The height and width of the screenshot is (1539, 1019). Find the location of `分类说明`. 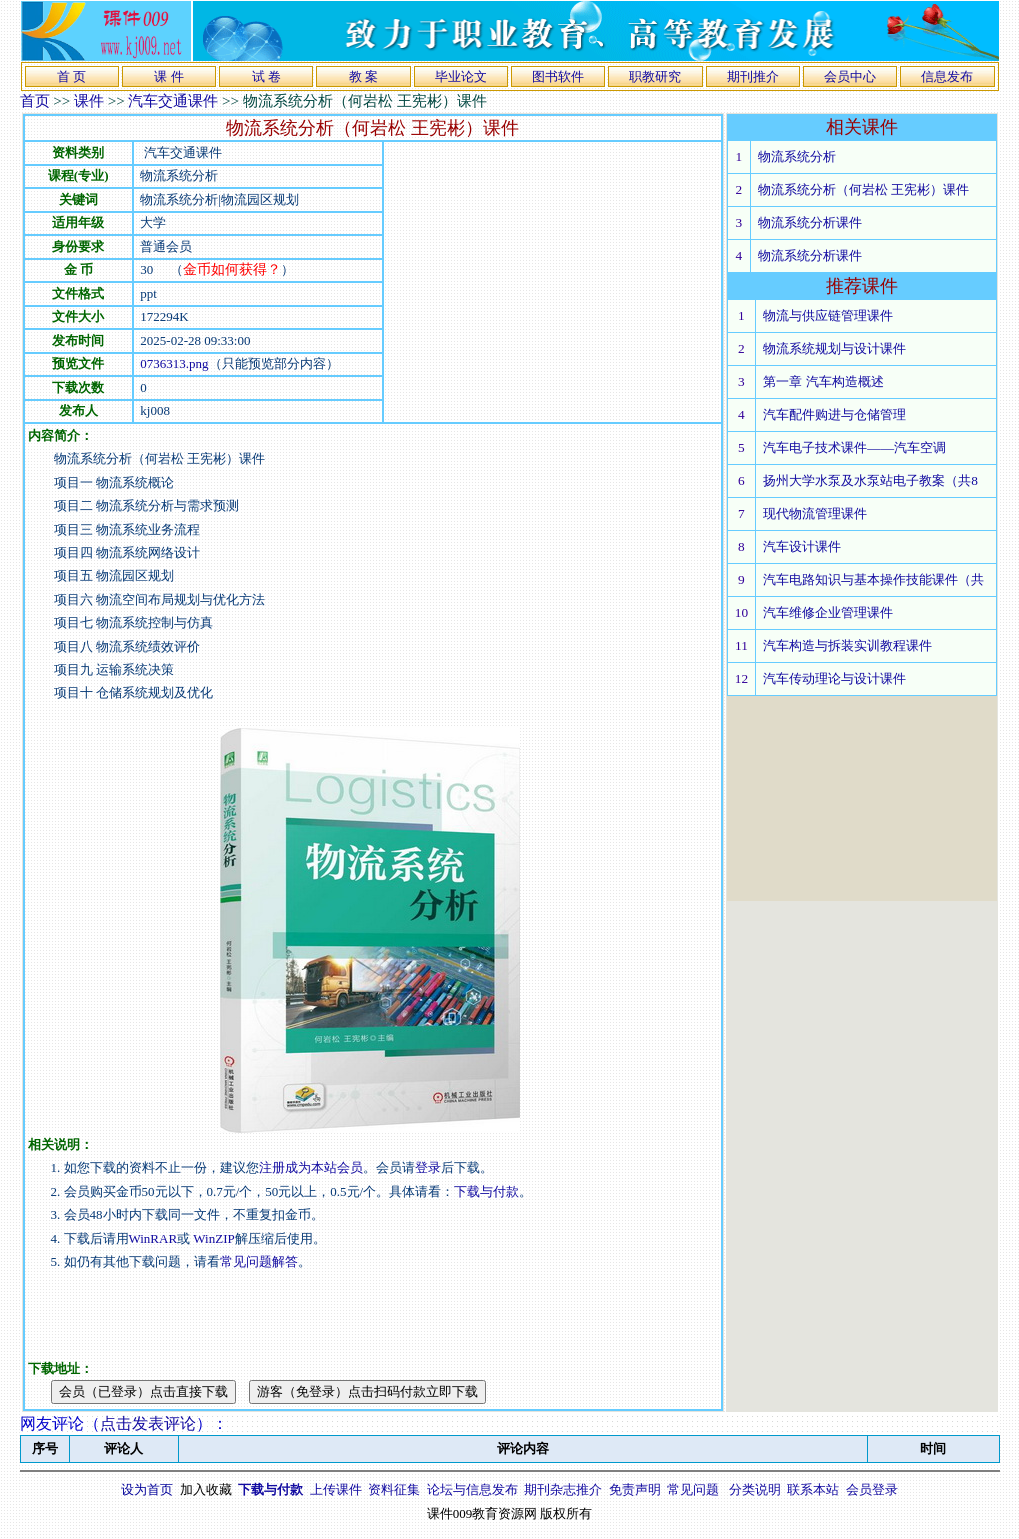

分类说明 is located at coordinates (755, 1489).